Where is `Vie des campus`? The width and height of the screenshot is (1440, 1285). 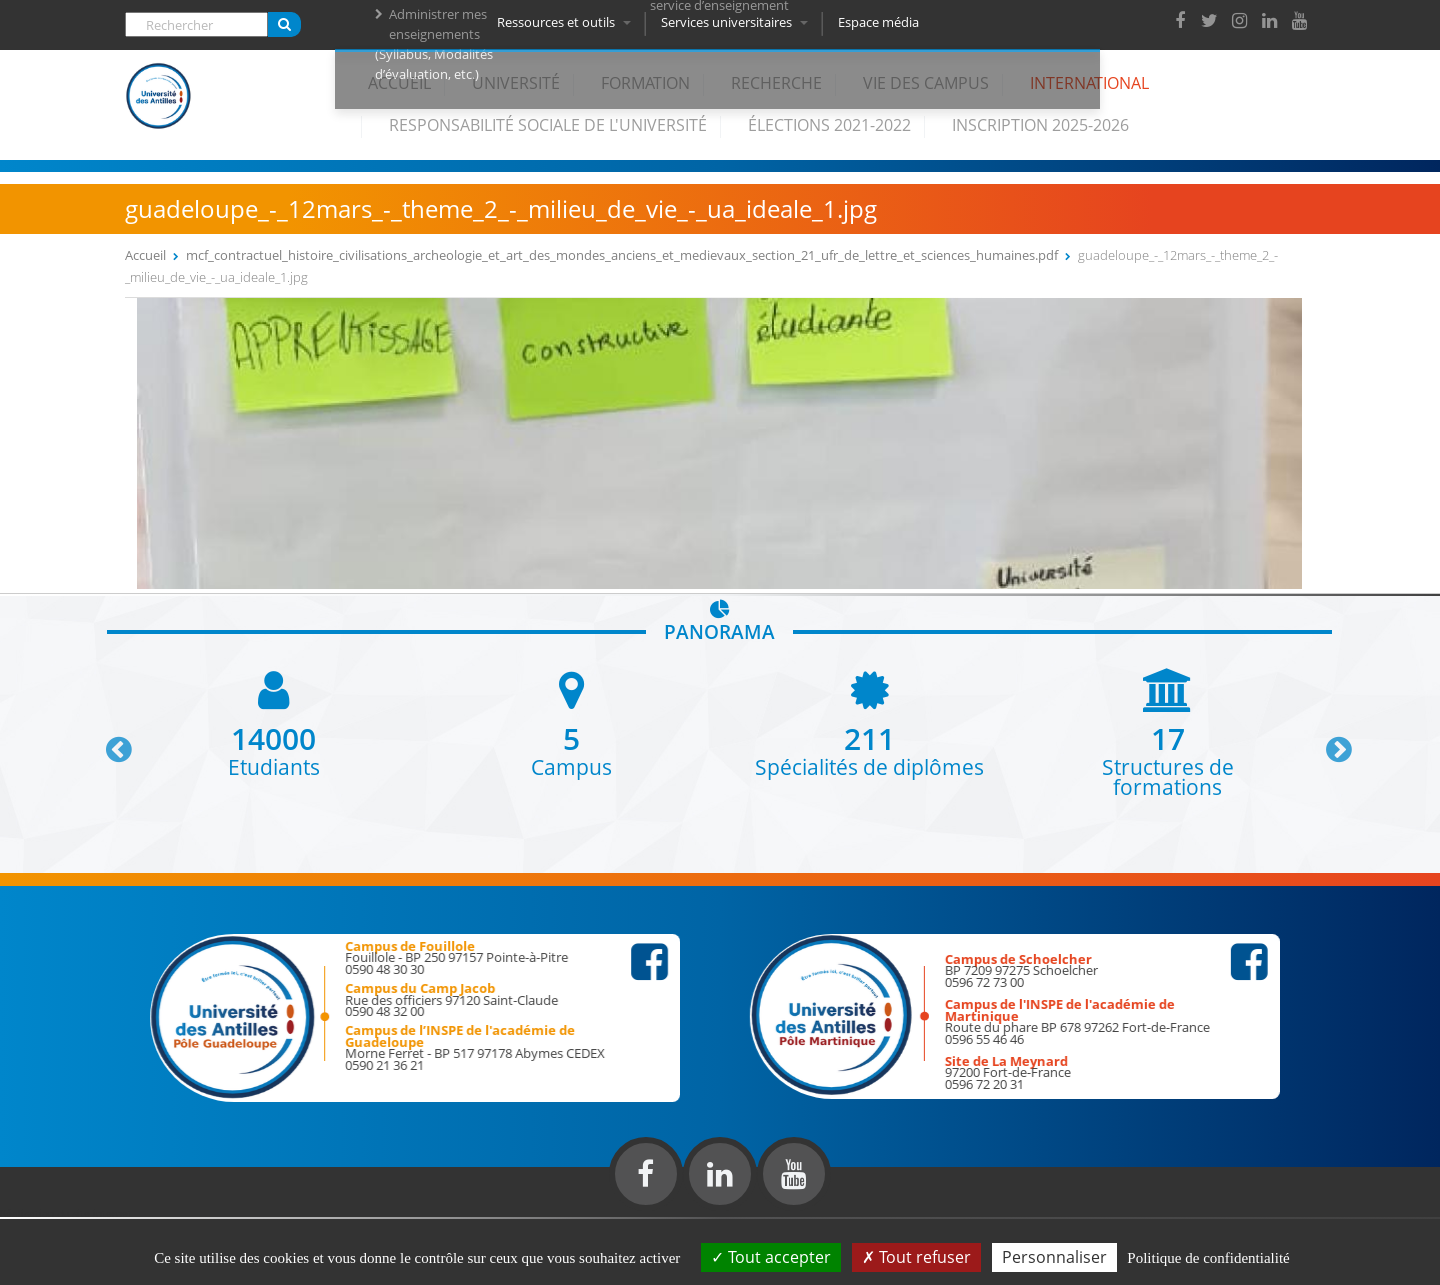 Vie des campus is located at coordinates (926, 83).